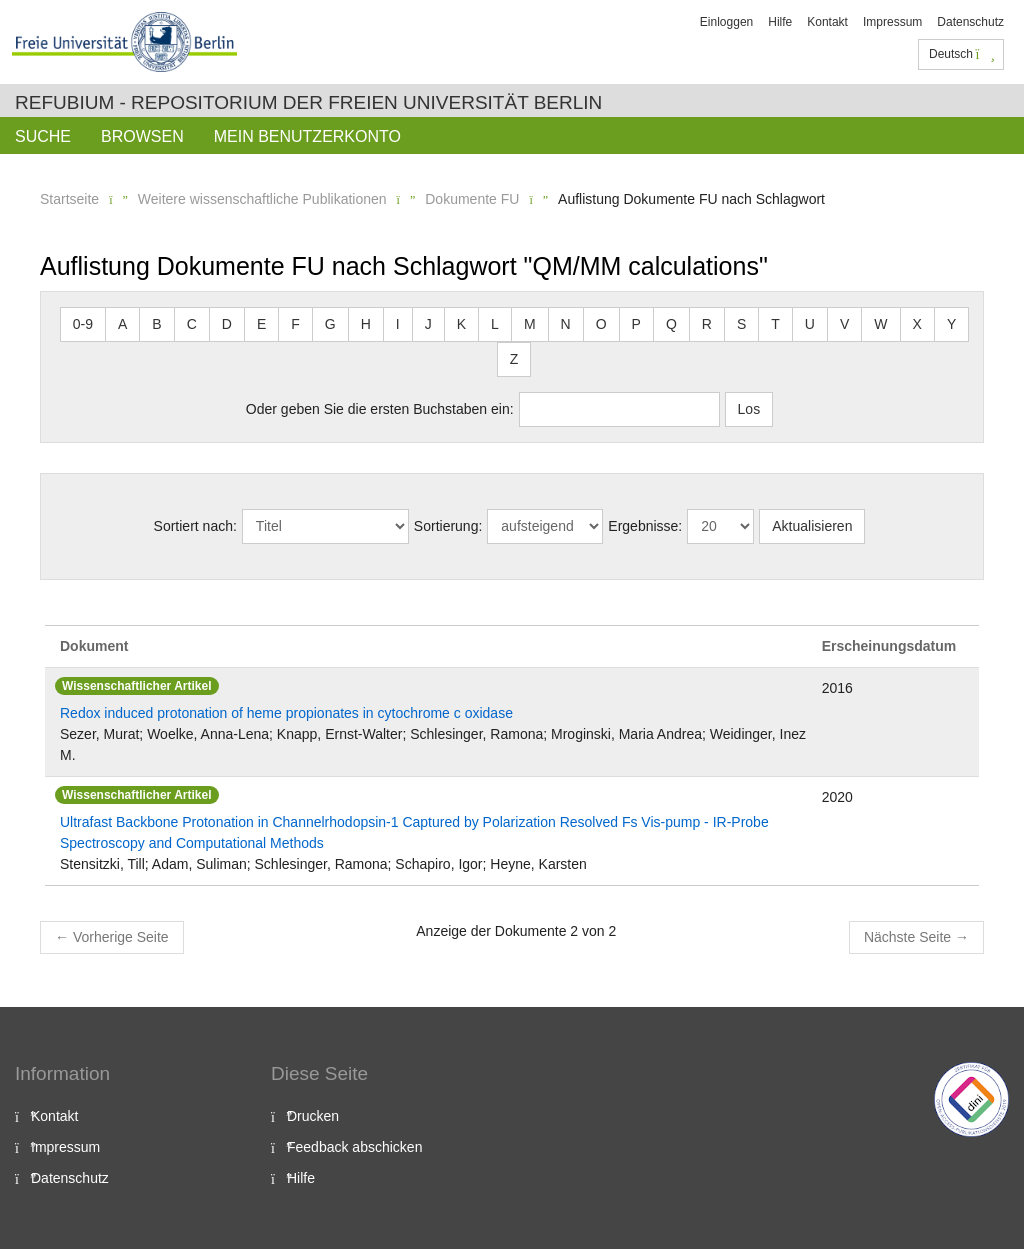  What do you see at coordinates (880, 324) in the screenshot?
I see `W [button]` at bounding box center [880, 324].